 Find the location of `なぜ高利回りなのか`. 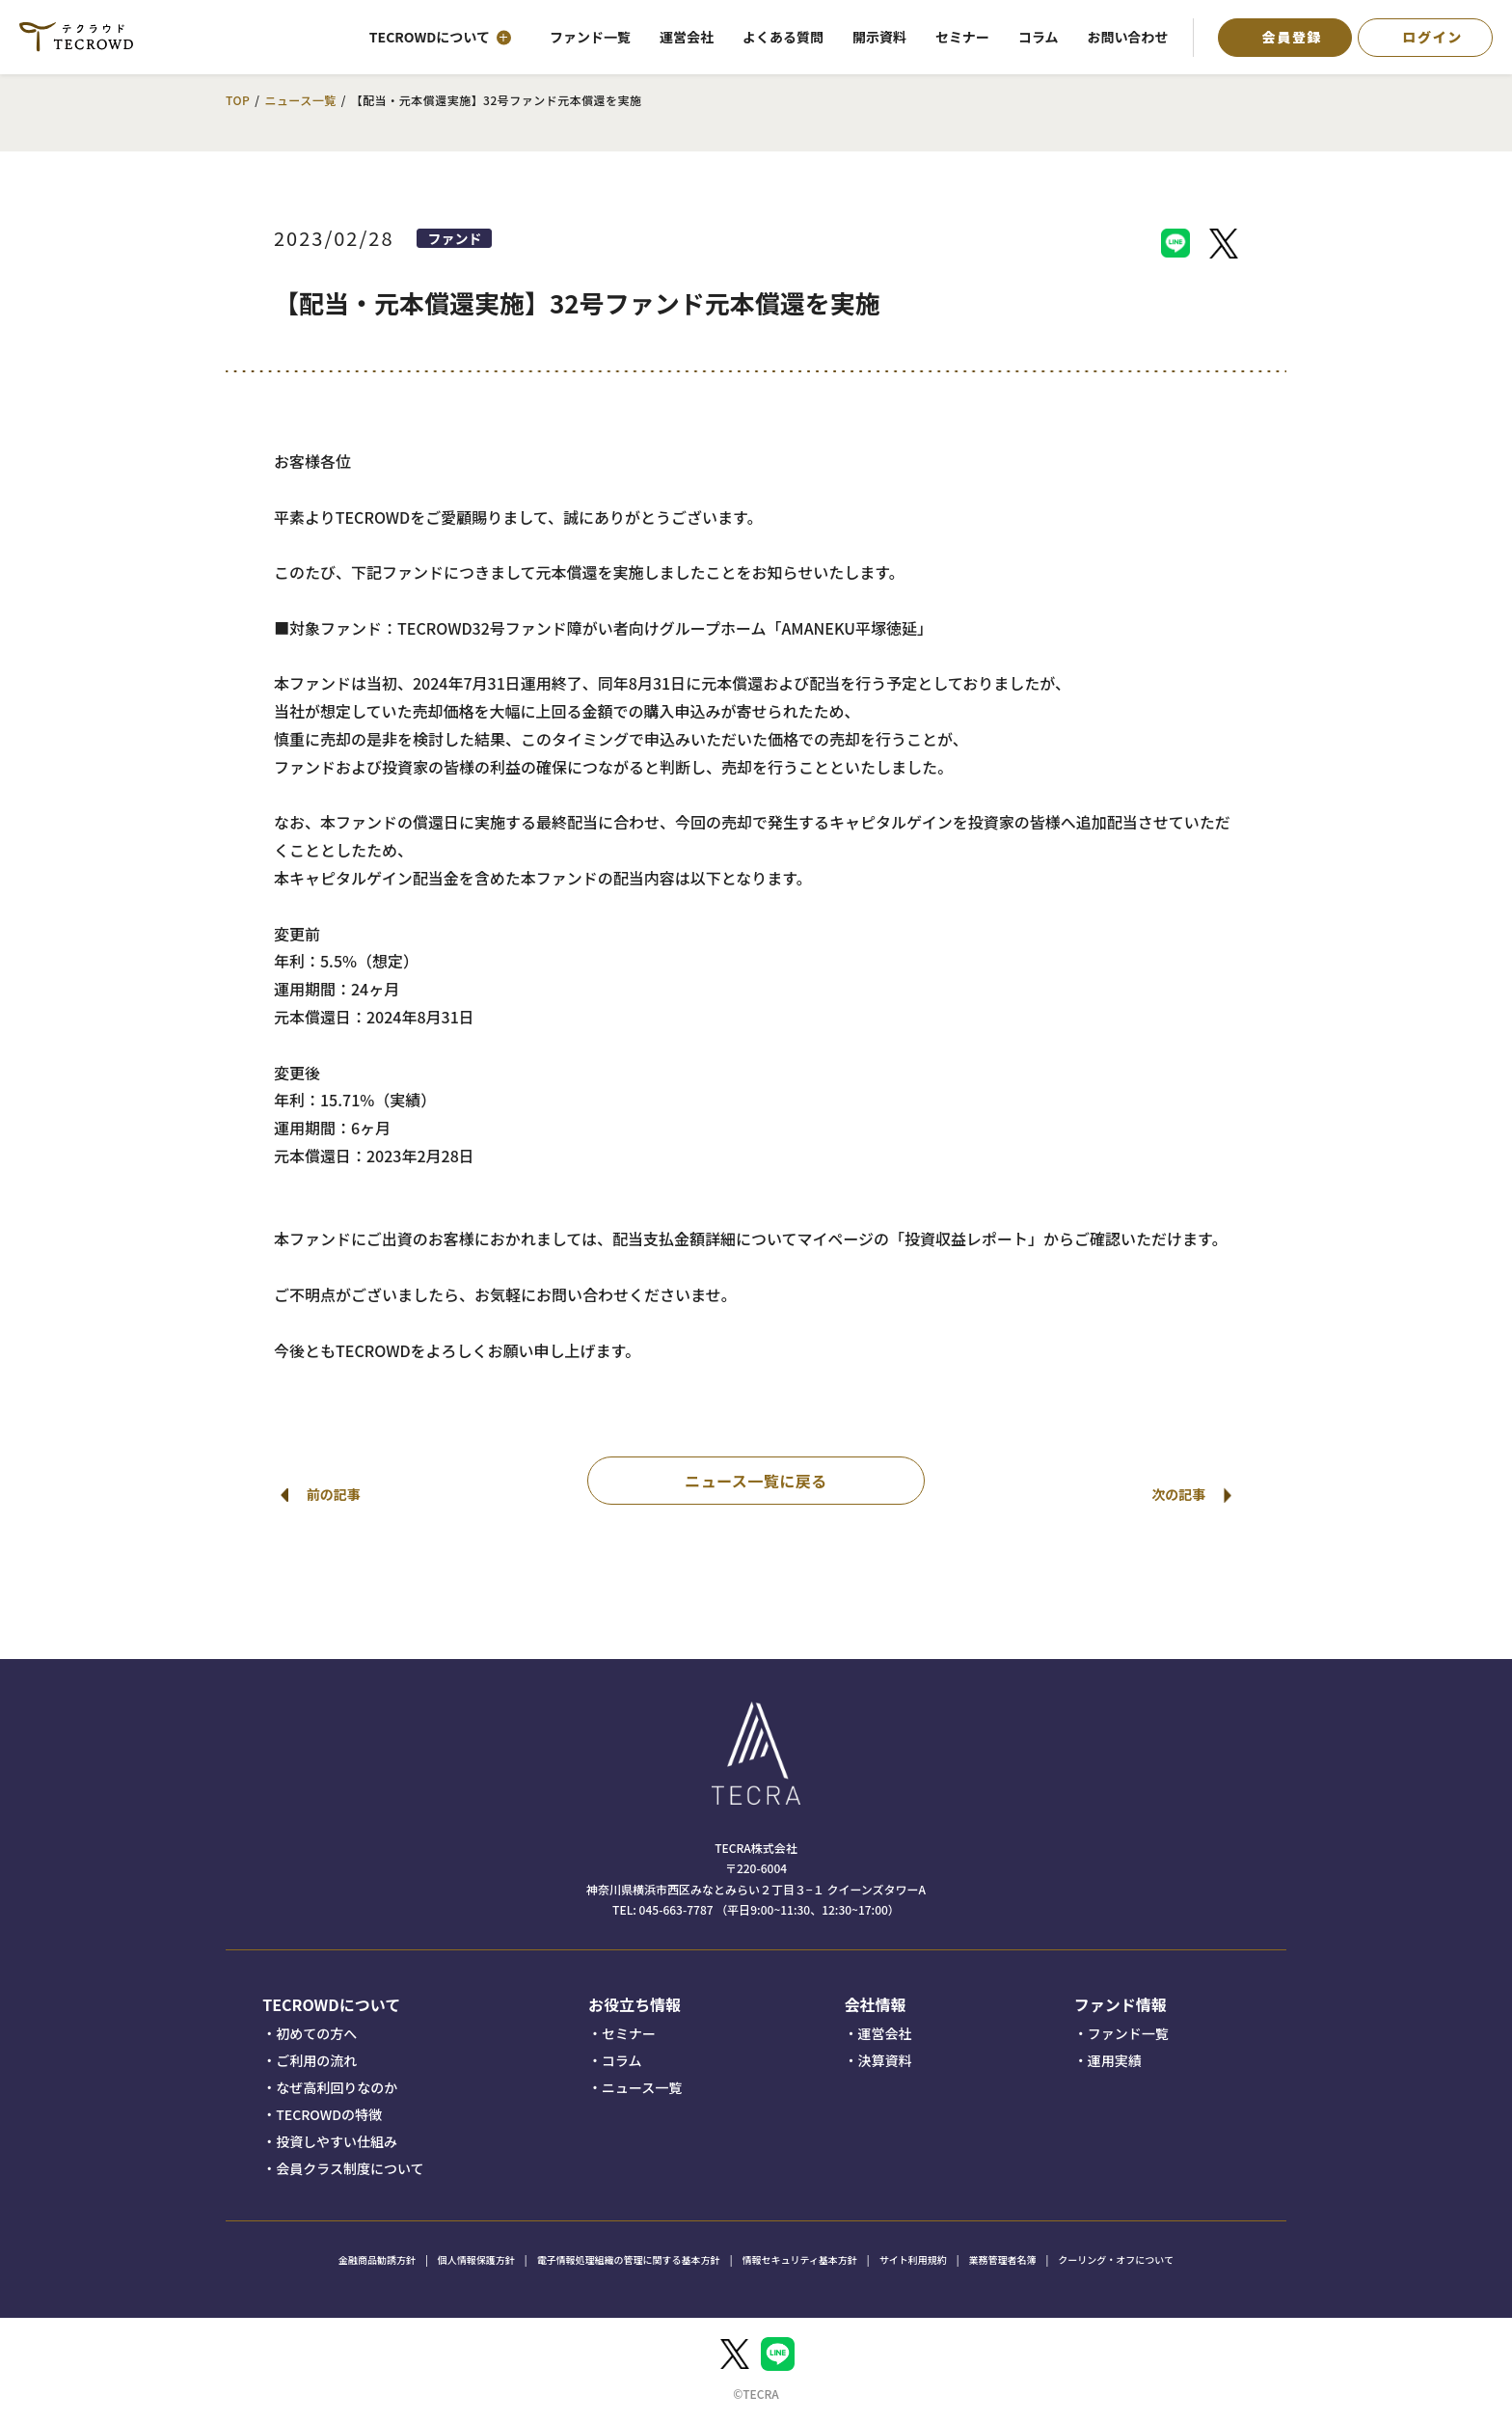

なぜ高利回りなのか is located at coordinates (336, 2087).